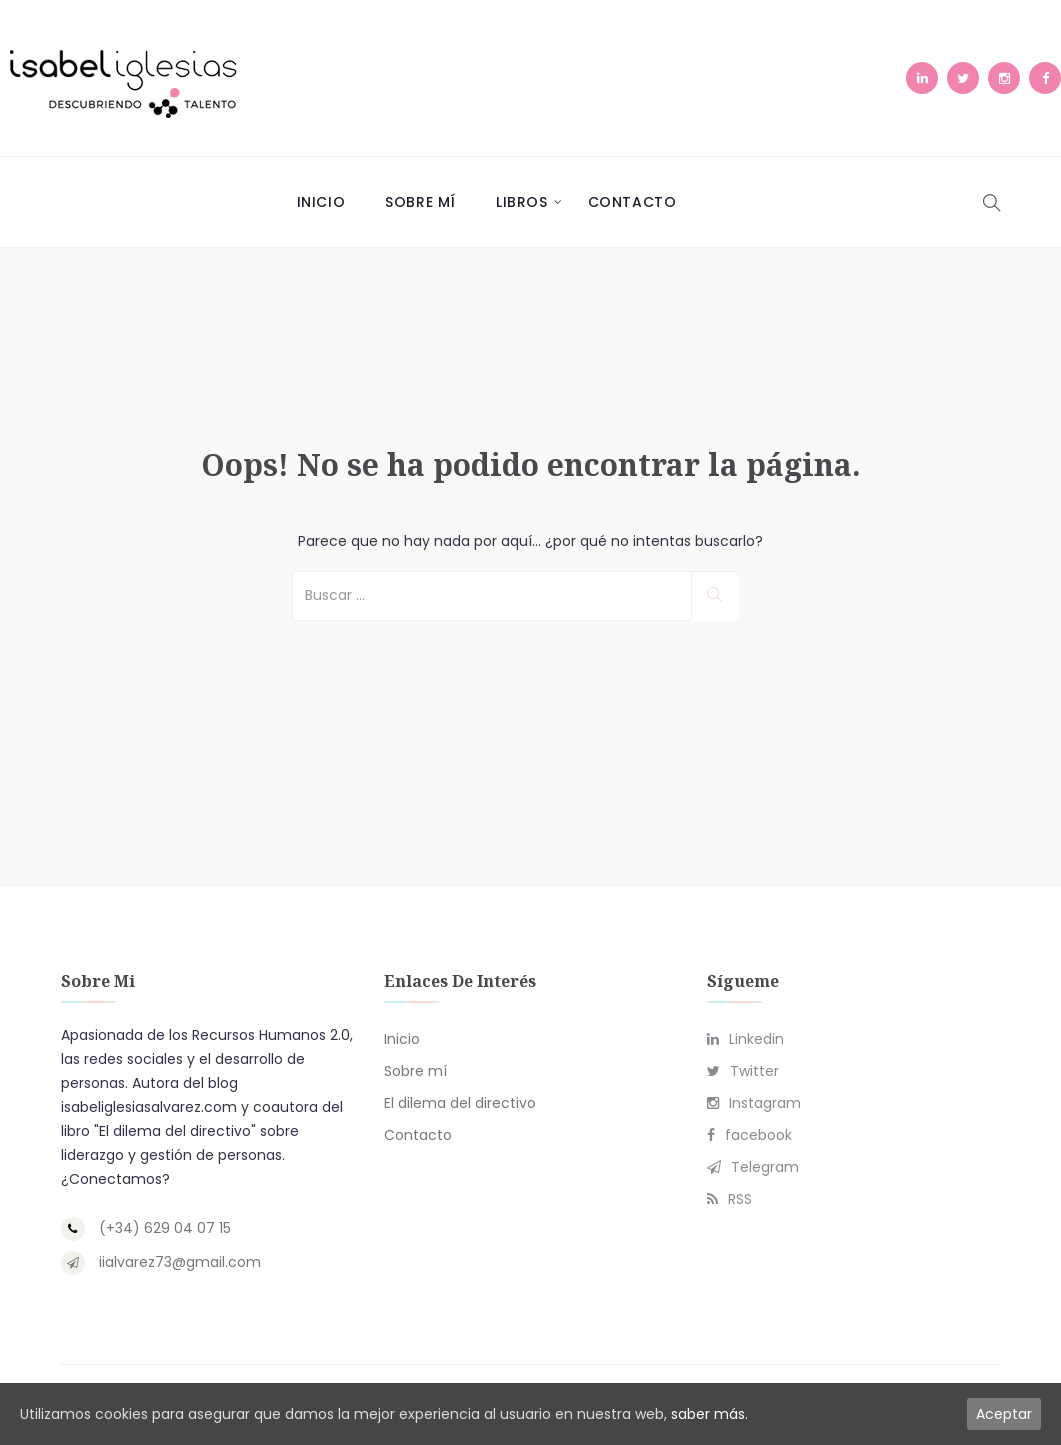  I want to click on saber más., so click(709, 1414).